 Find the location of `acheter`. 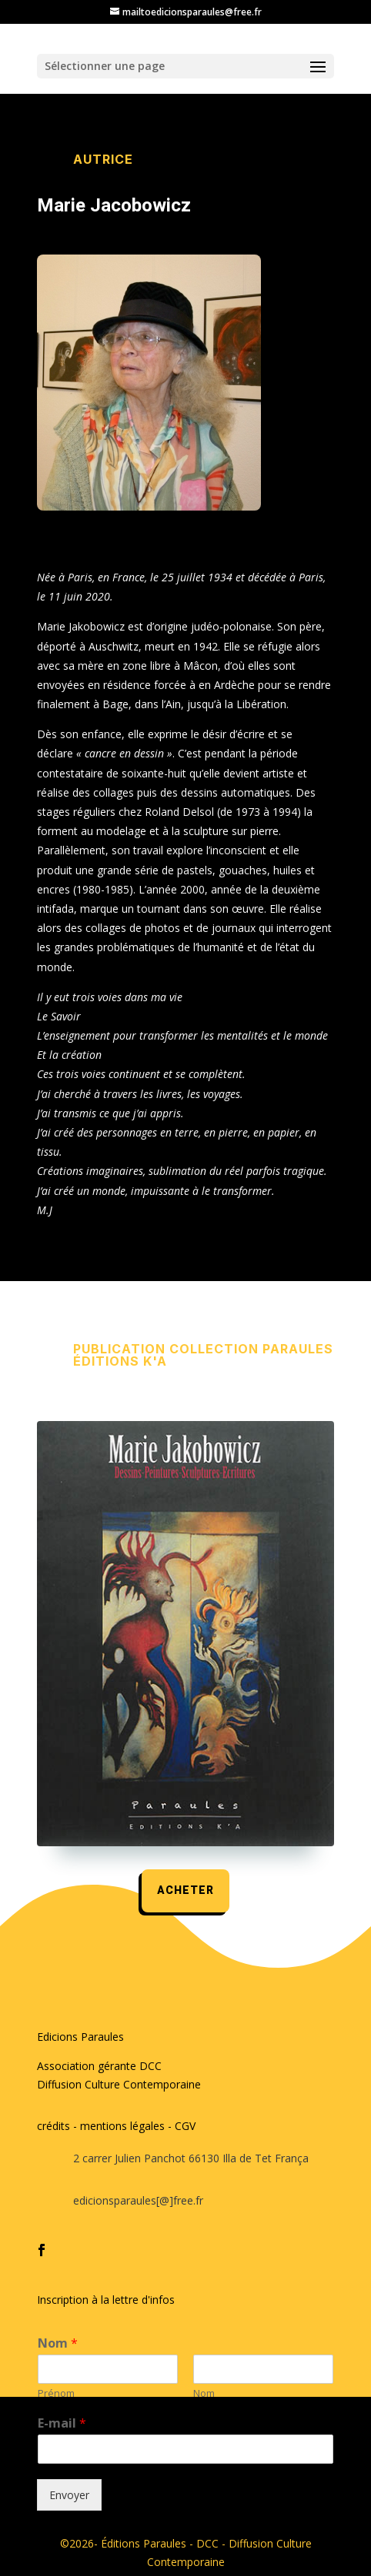

acheter is located at coordinates (185, 1890).